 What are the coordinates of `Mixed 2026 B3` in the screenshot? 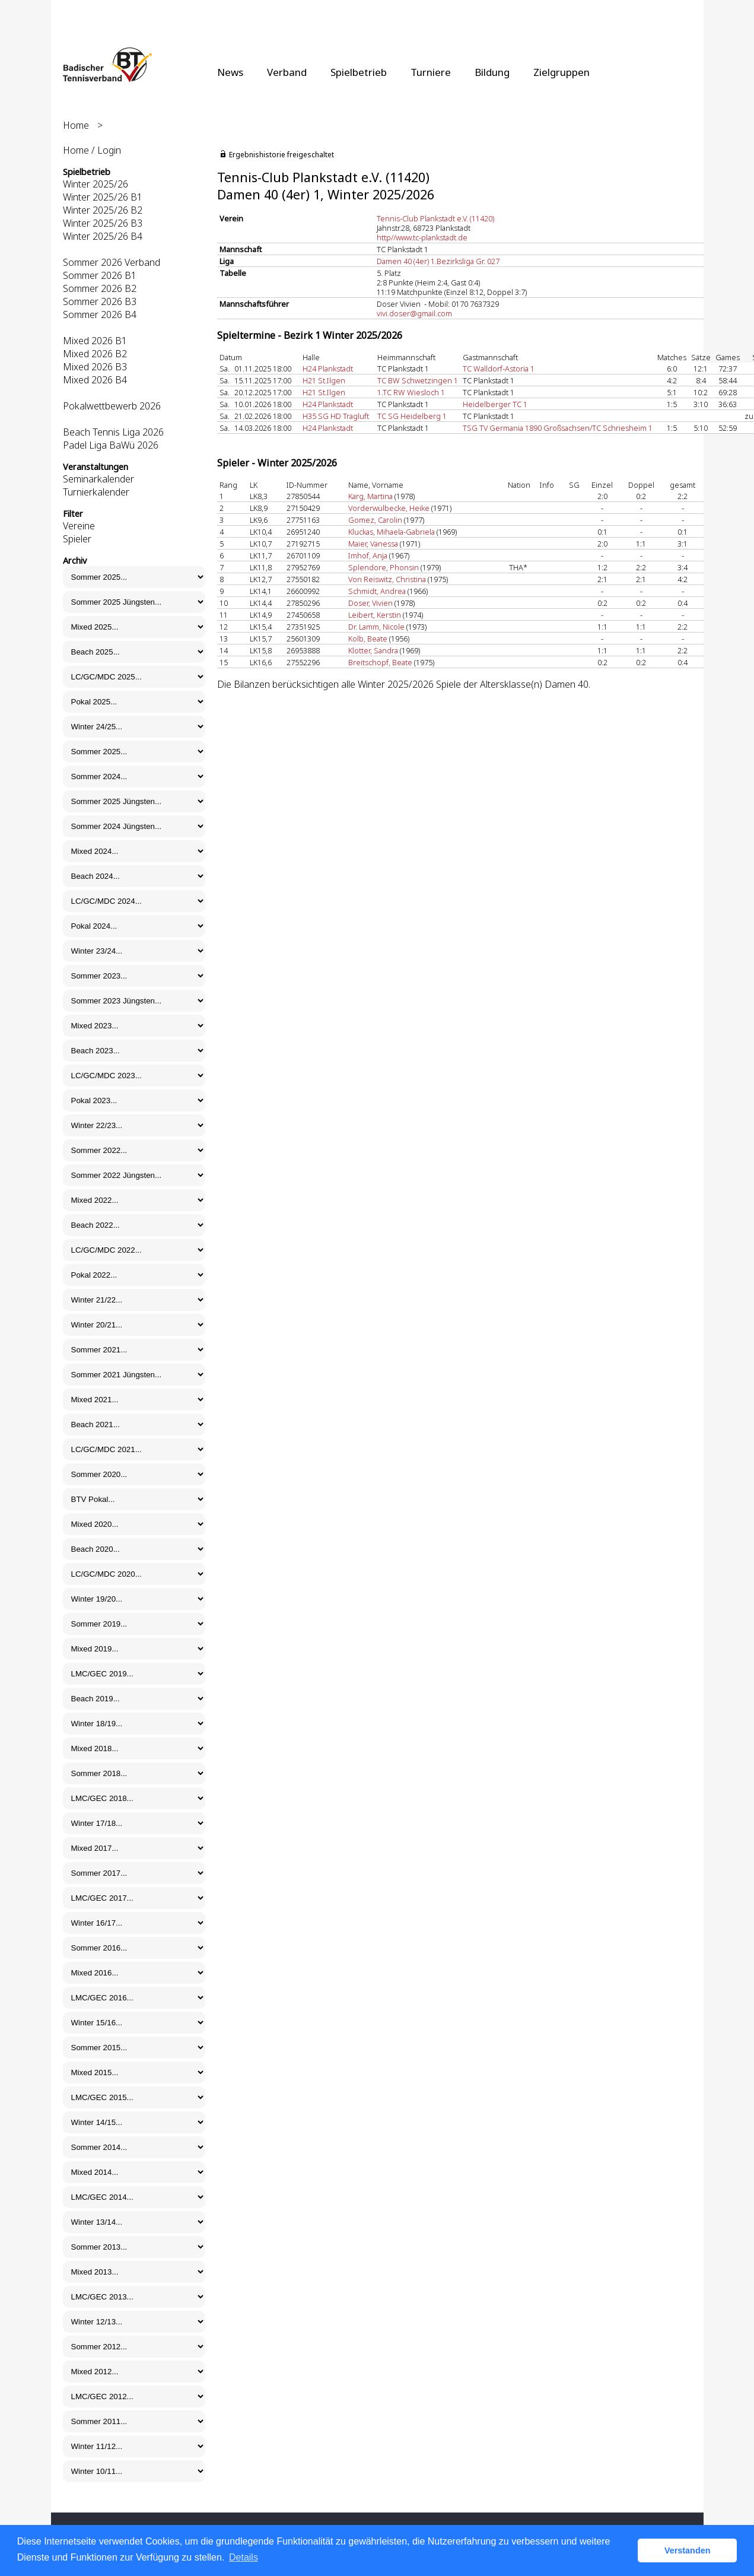 It's located at (95, 366).